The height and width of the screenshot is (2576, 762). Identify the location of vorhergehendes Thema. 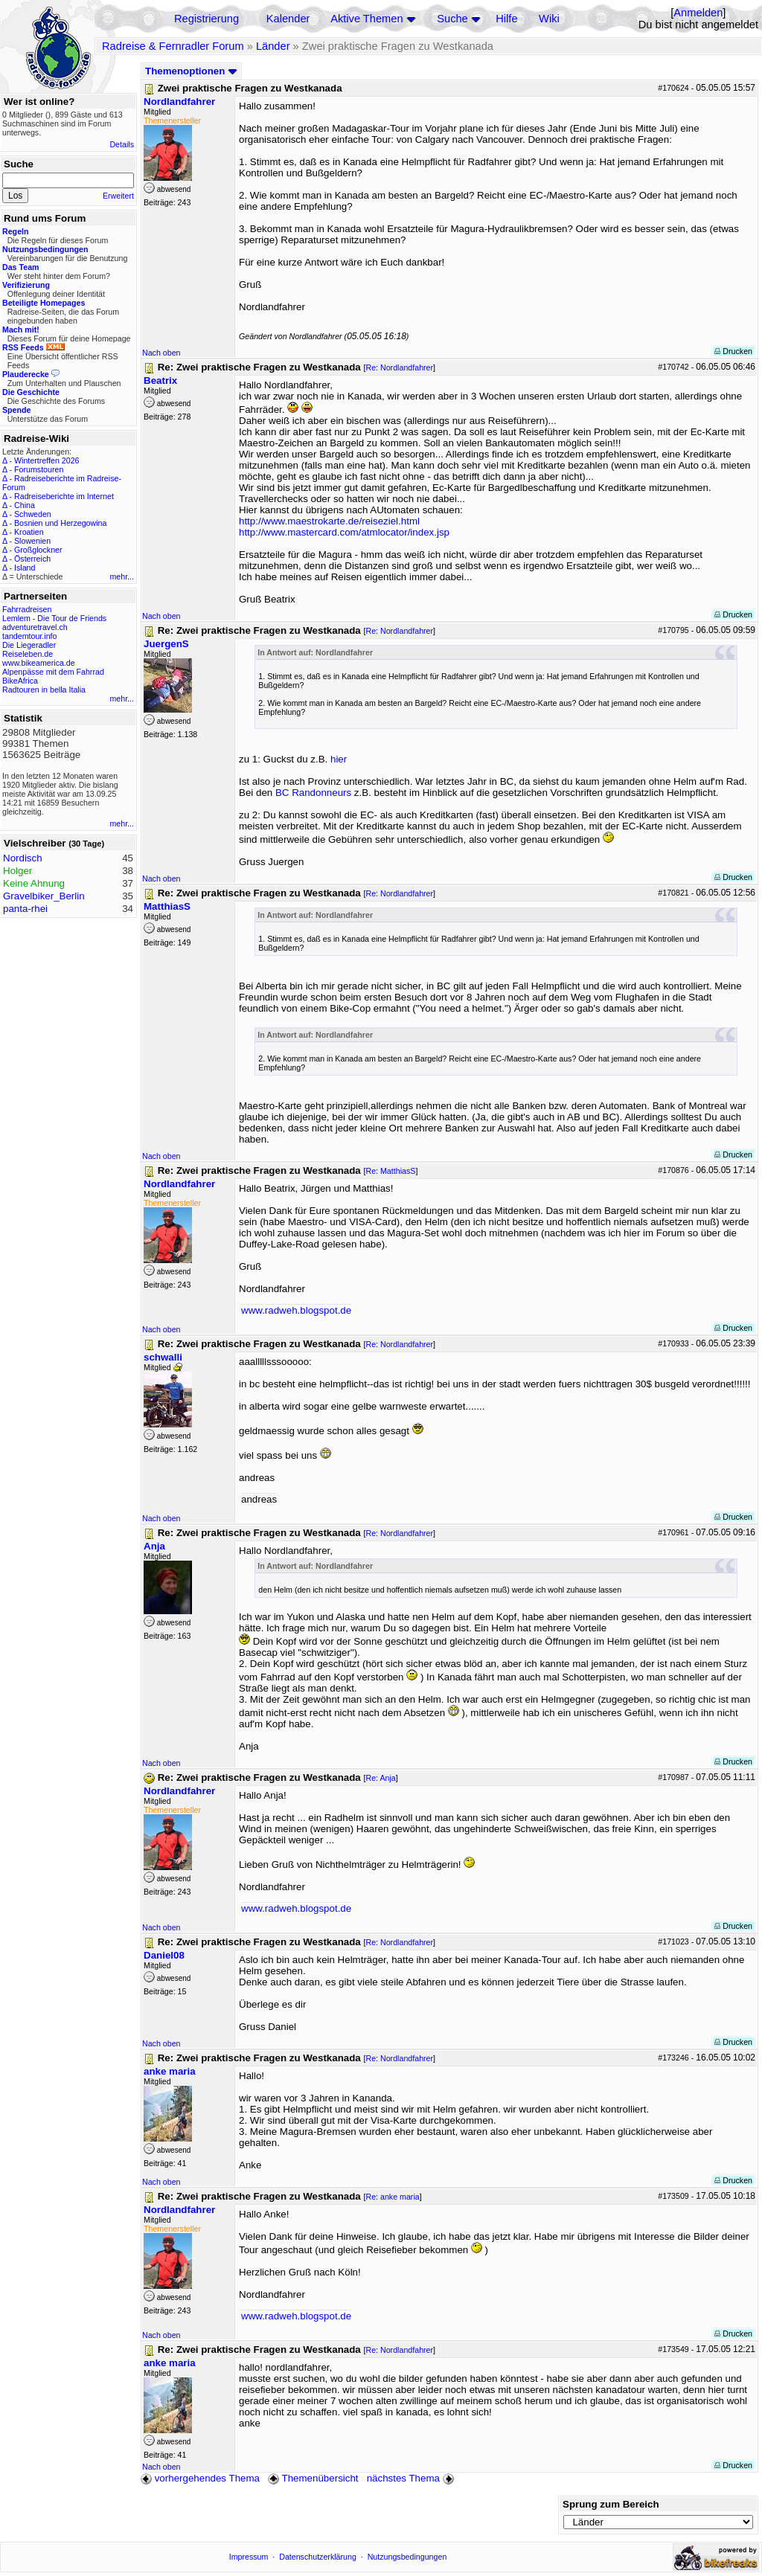
(200, 2478).